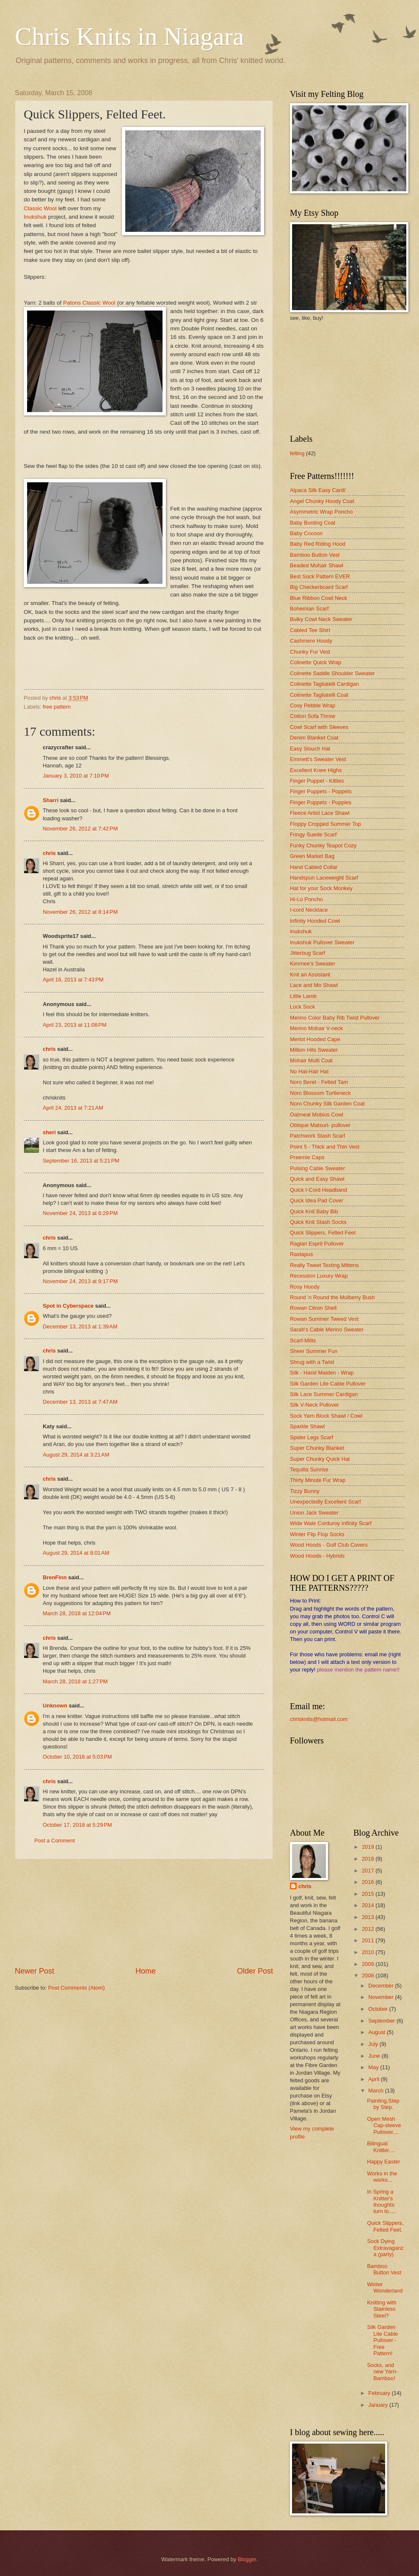 The height and width of the screenshot is (2576, 419). I want to click on 2015, so click(368, 1894).